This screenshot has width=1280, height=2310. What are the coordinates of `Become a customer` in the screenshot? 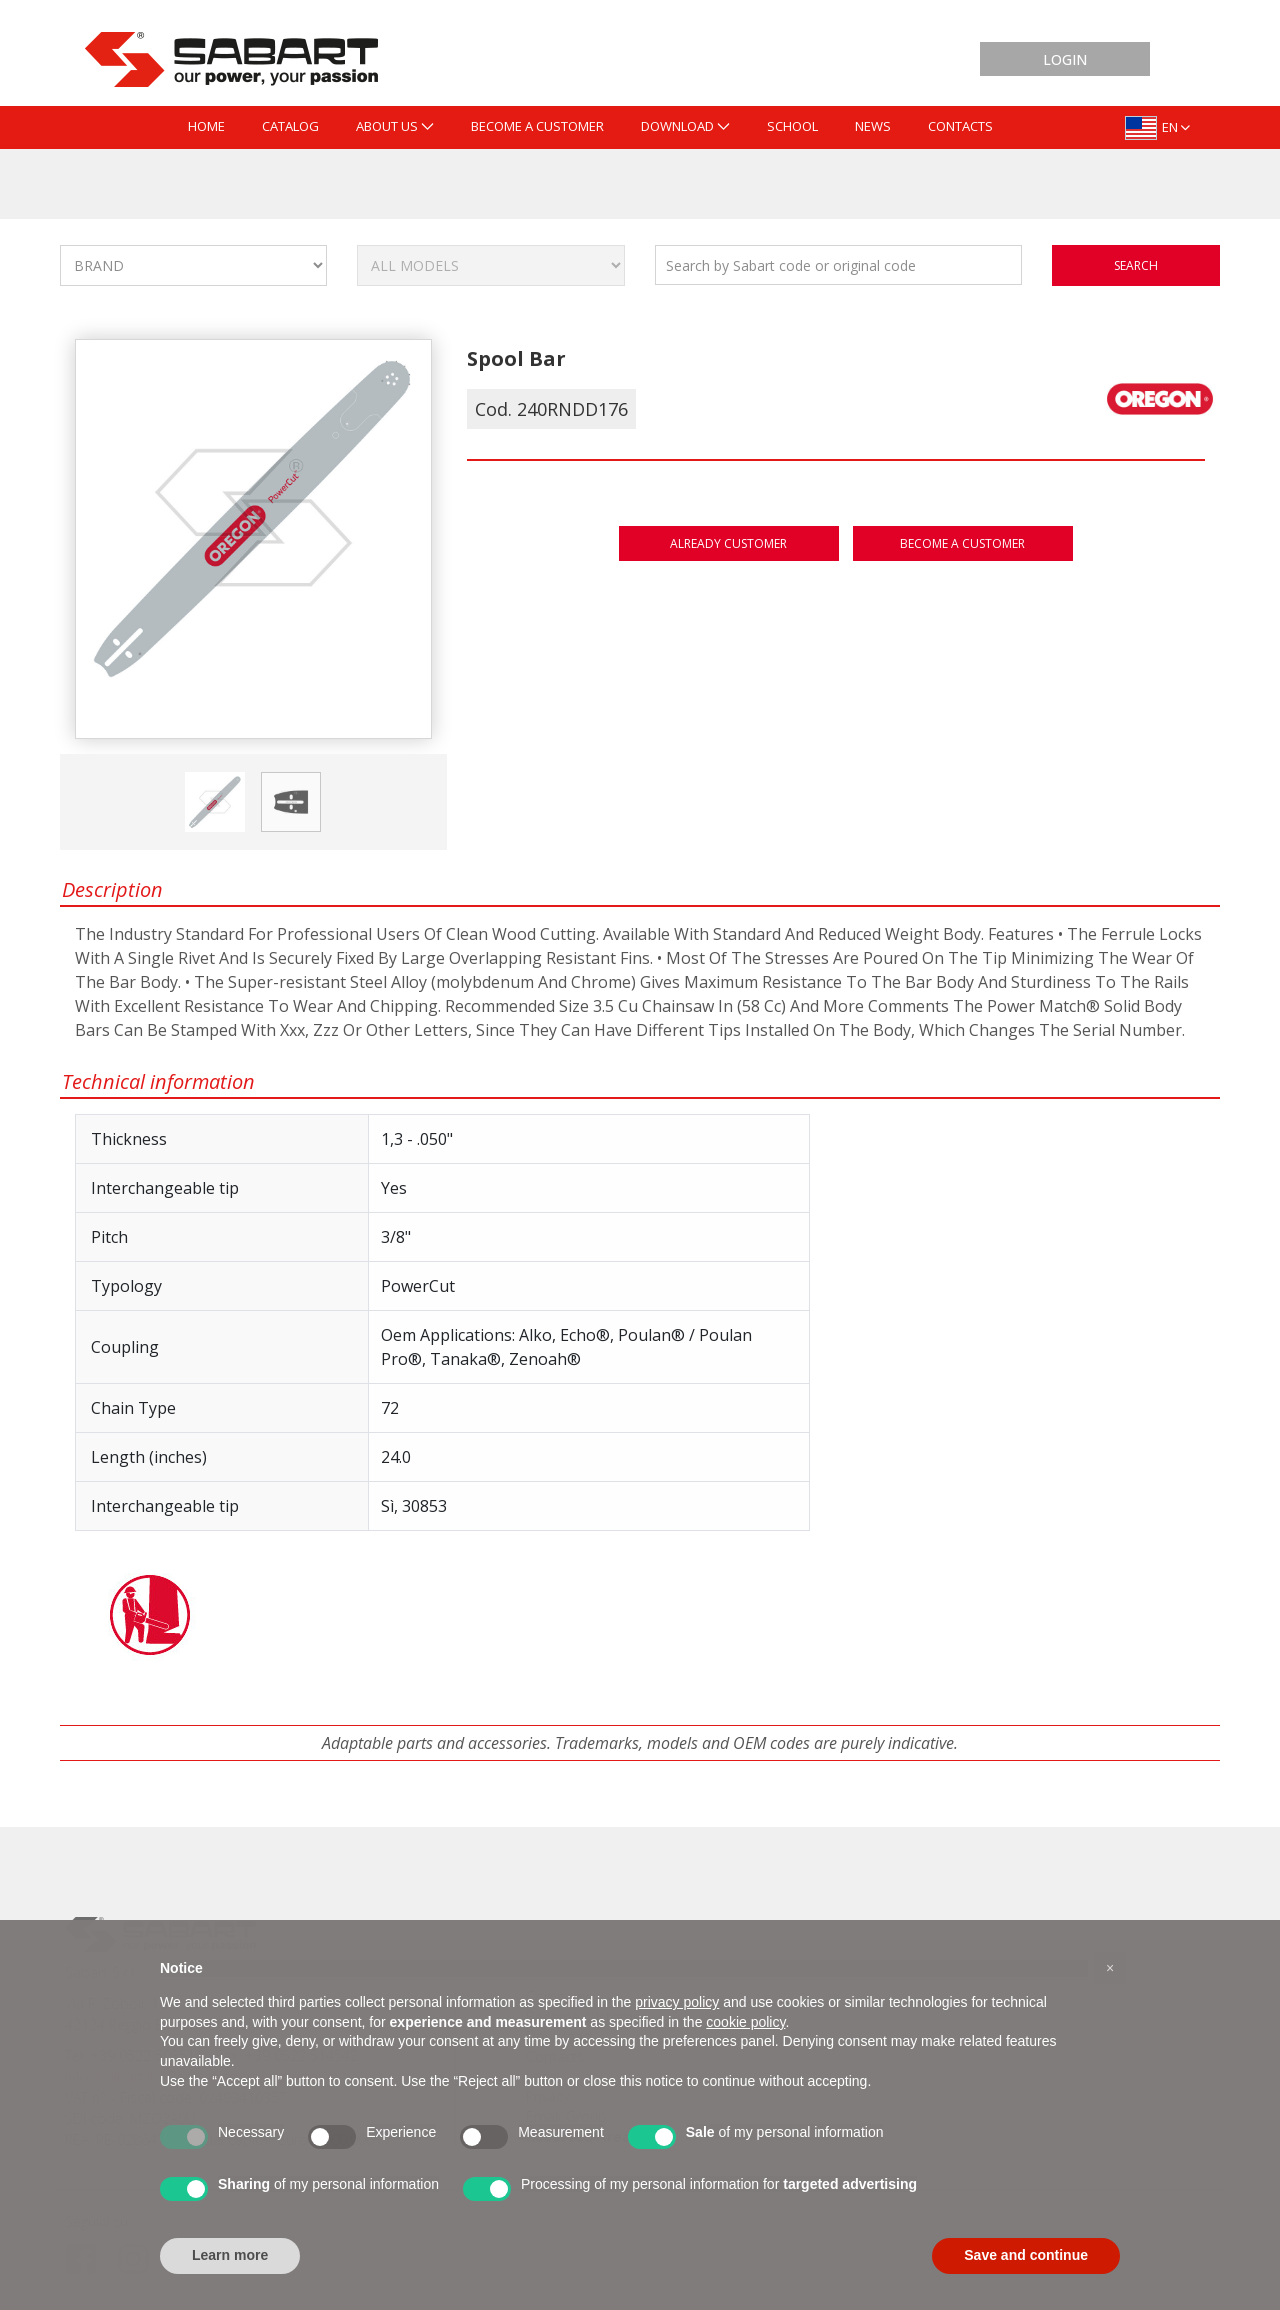 It's located at (962, 543).